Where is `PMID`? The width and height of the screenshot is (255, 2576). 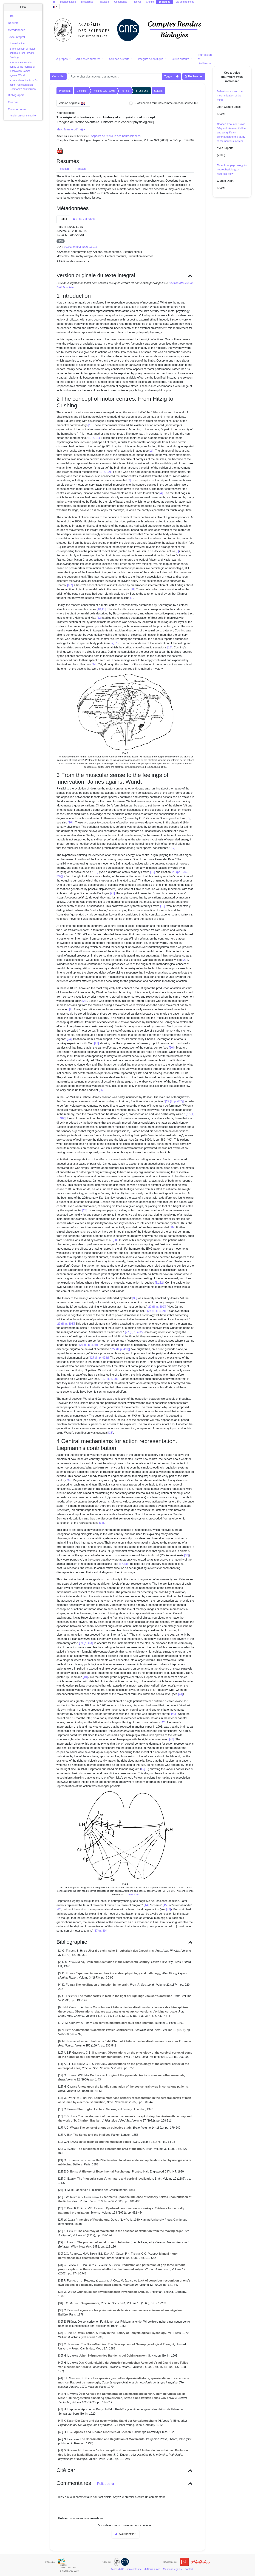
PMID is located at coordinates (60, 241).